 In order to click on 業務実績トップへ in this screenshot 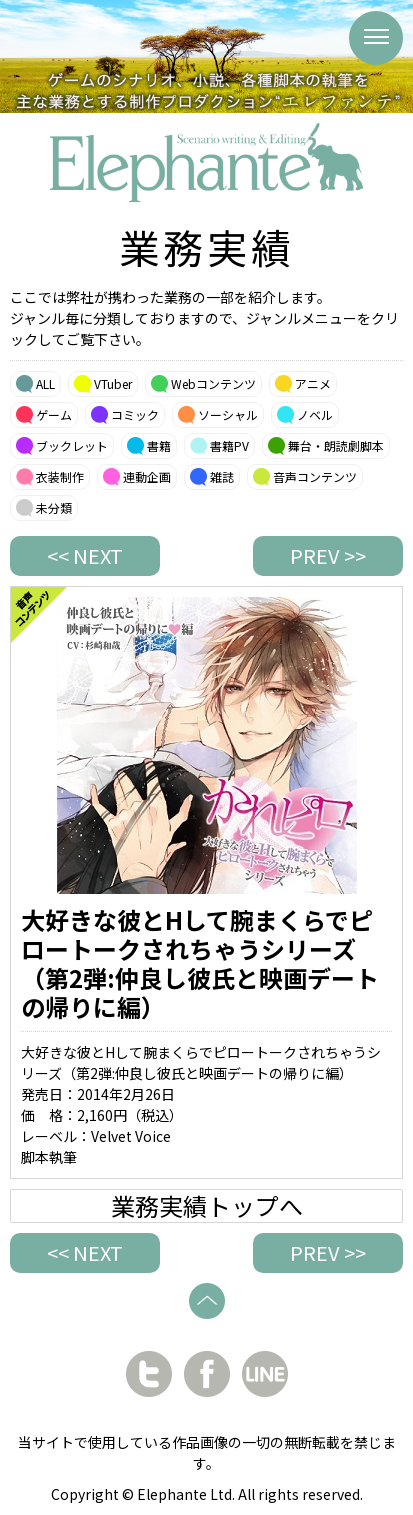, I will do `click(207, 1206)`.